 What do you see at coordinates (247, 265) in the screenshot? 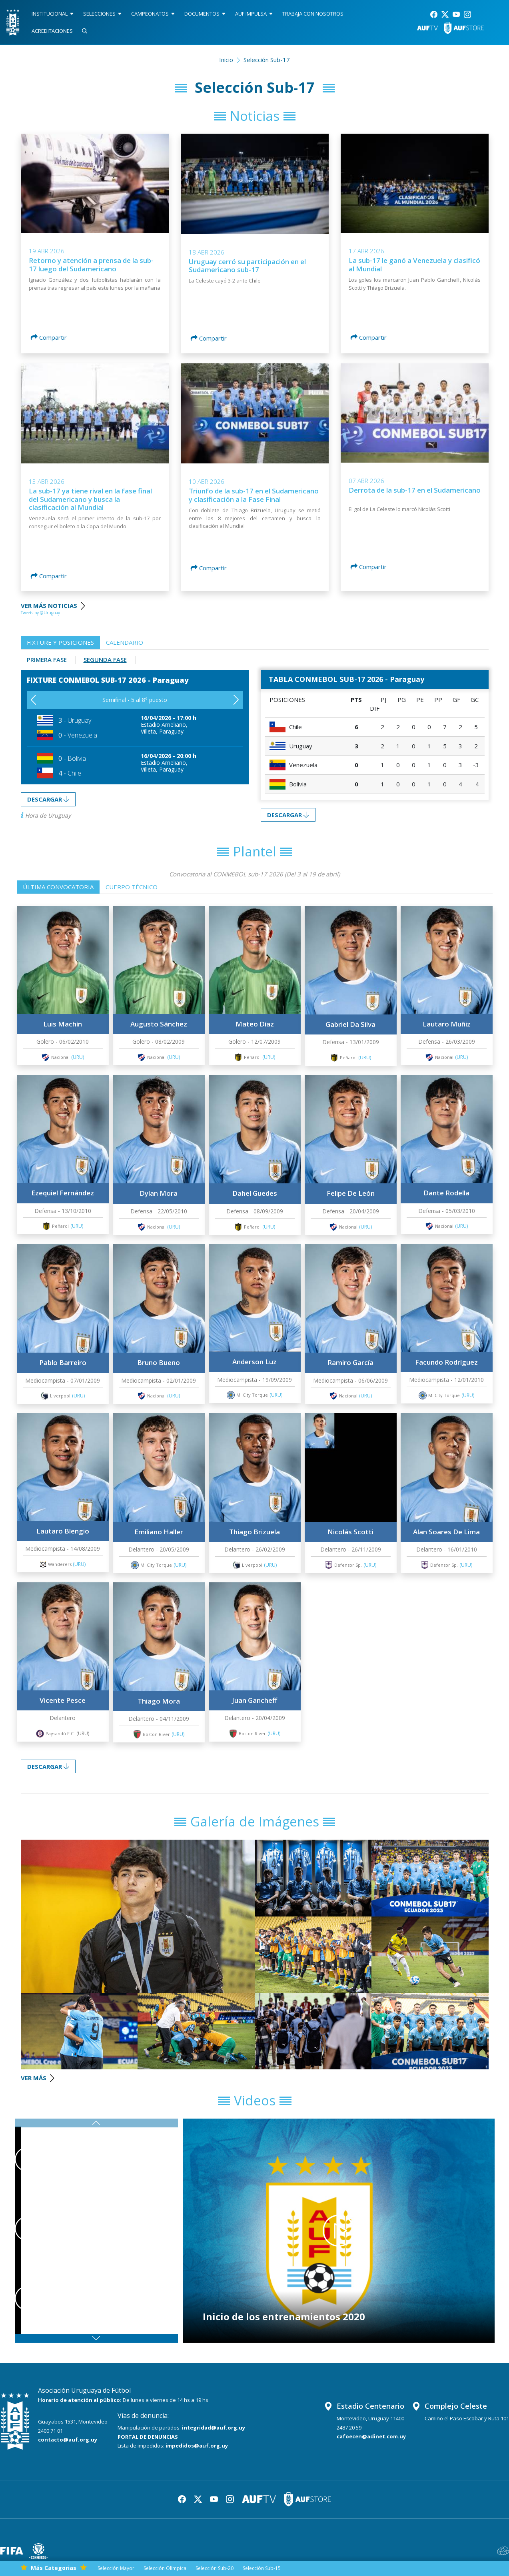
I see `Uruguay cerró su participación en el Sudamericano sub-17` at bounding box center [247, 265].